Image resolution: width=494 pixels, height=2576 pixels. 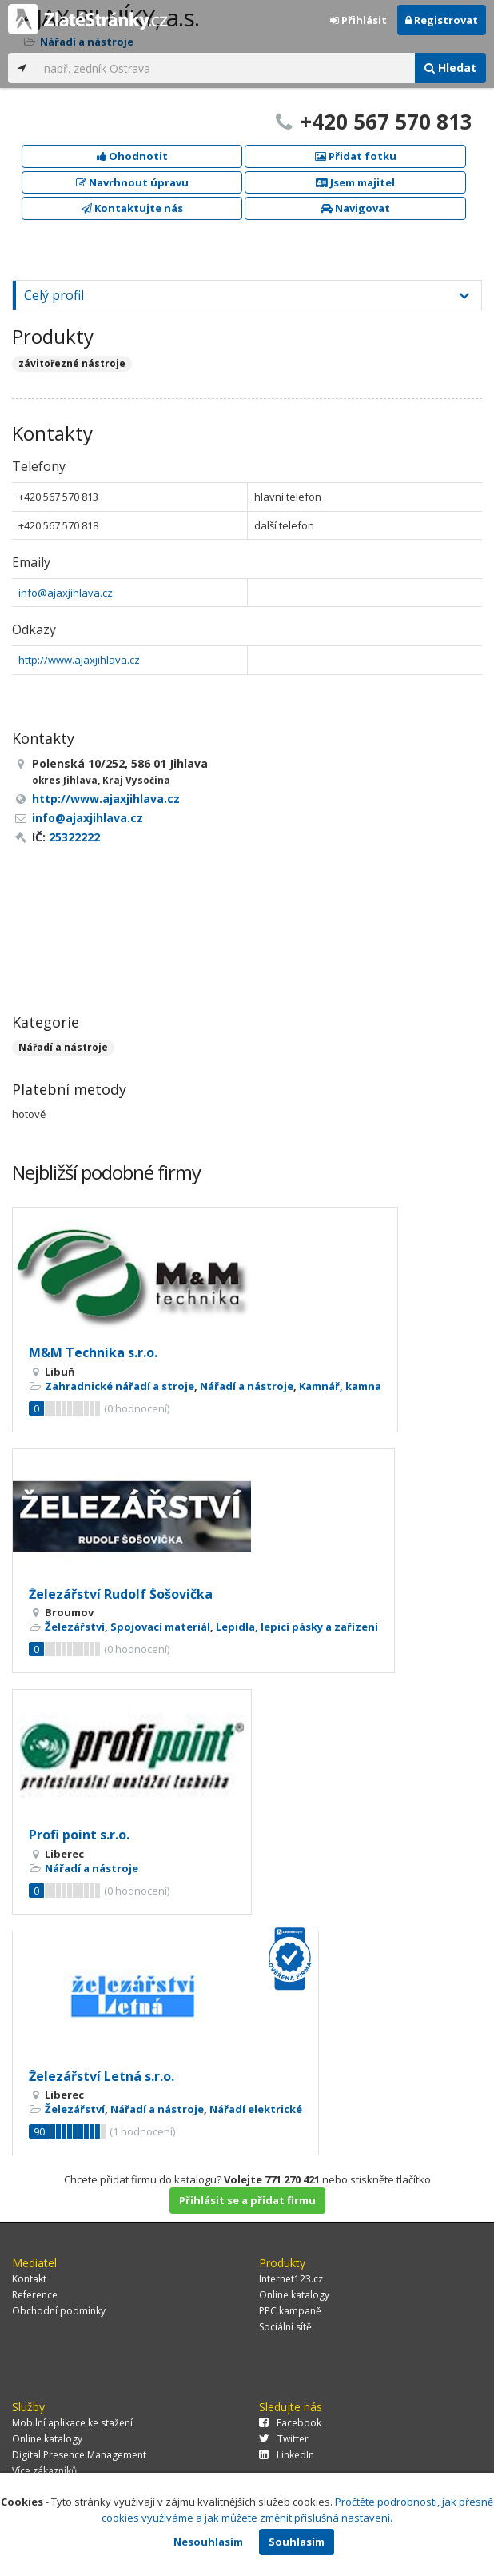 I want to click on Internet123.cz, so click(x=291, y=2279).